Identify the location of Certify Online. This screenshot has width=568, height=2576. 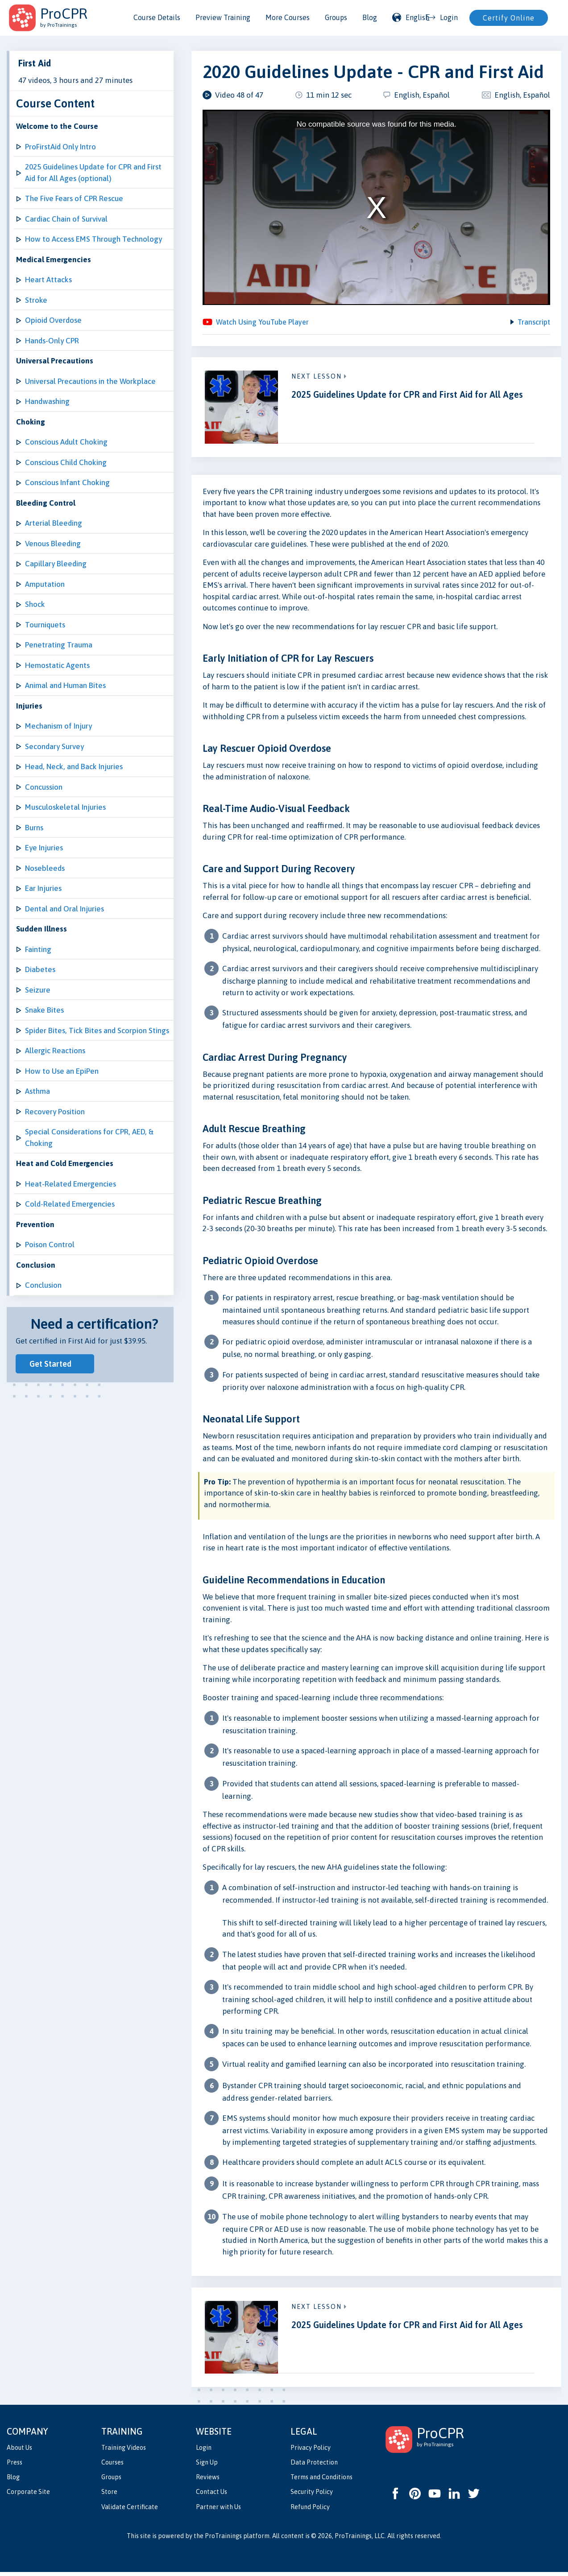
(509, 18).